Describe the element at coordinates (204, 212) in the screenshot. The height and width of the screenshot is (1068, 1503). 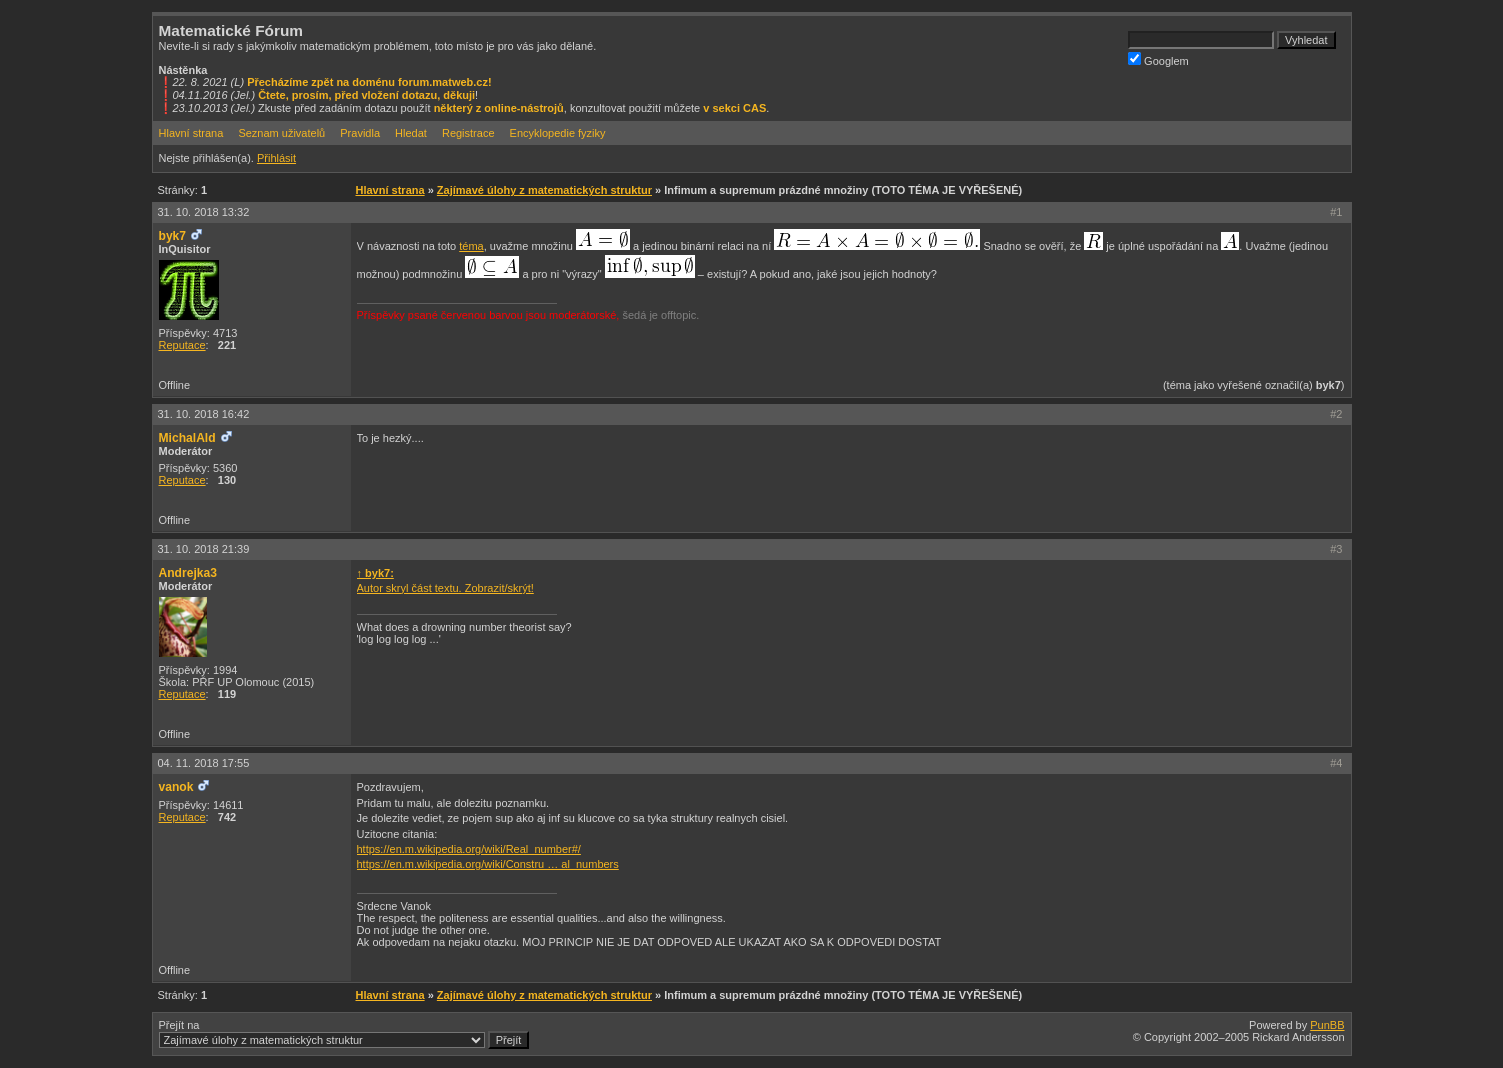
I see `31. 10. 2018 13:32` at that location.